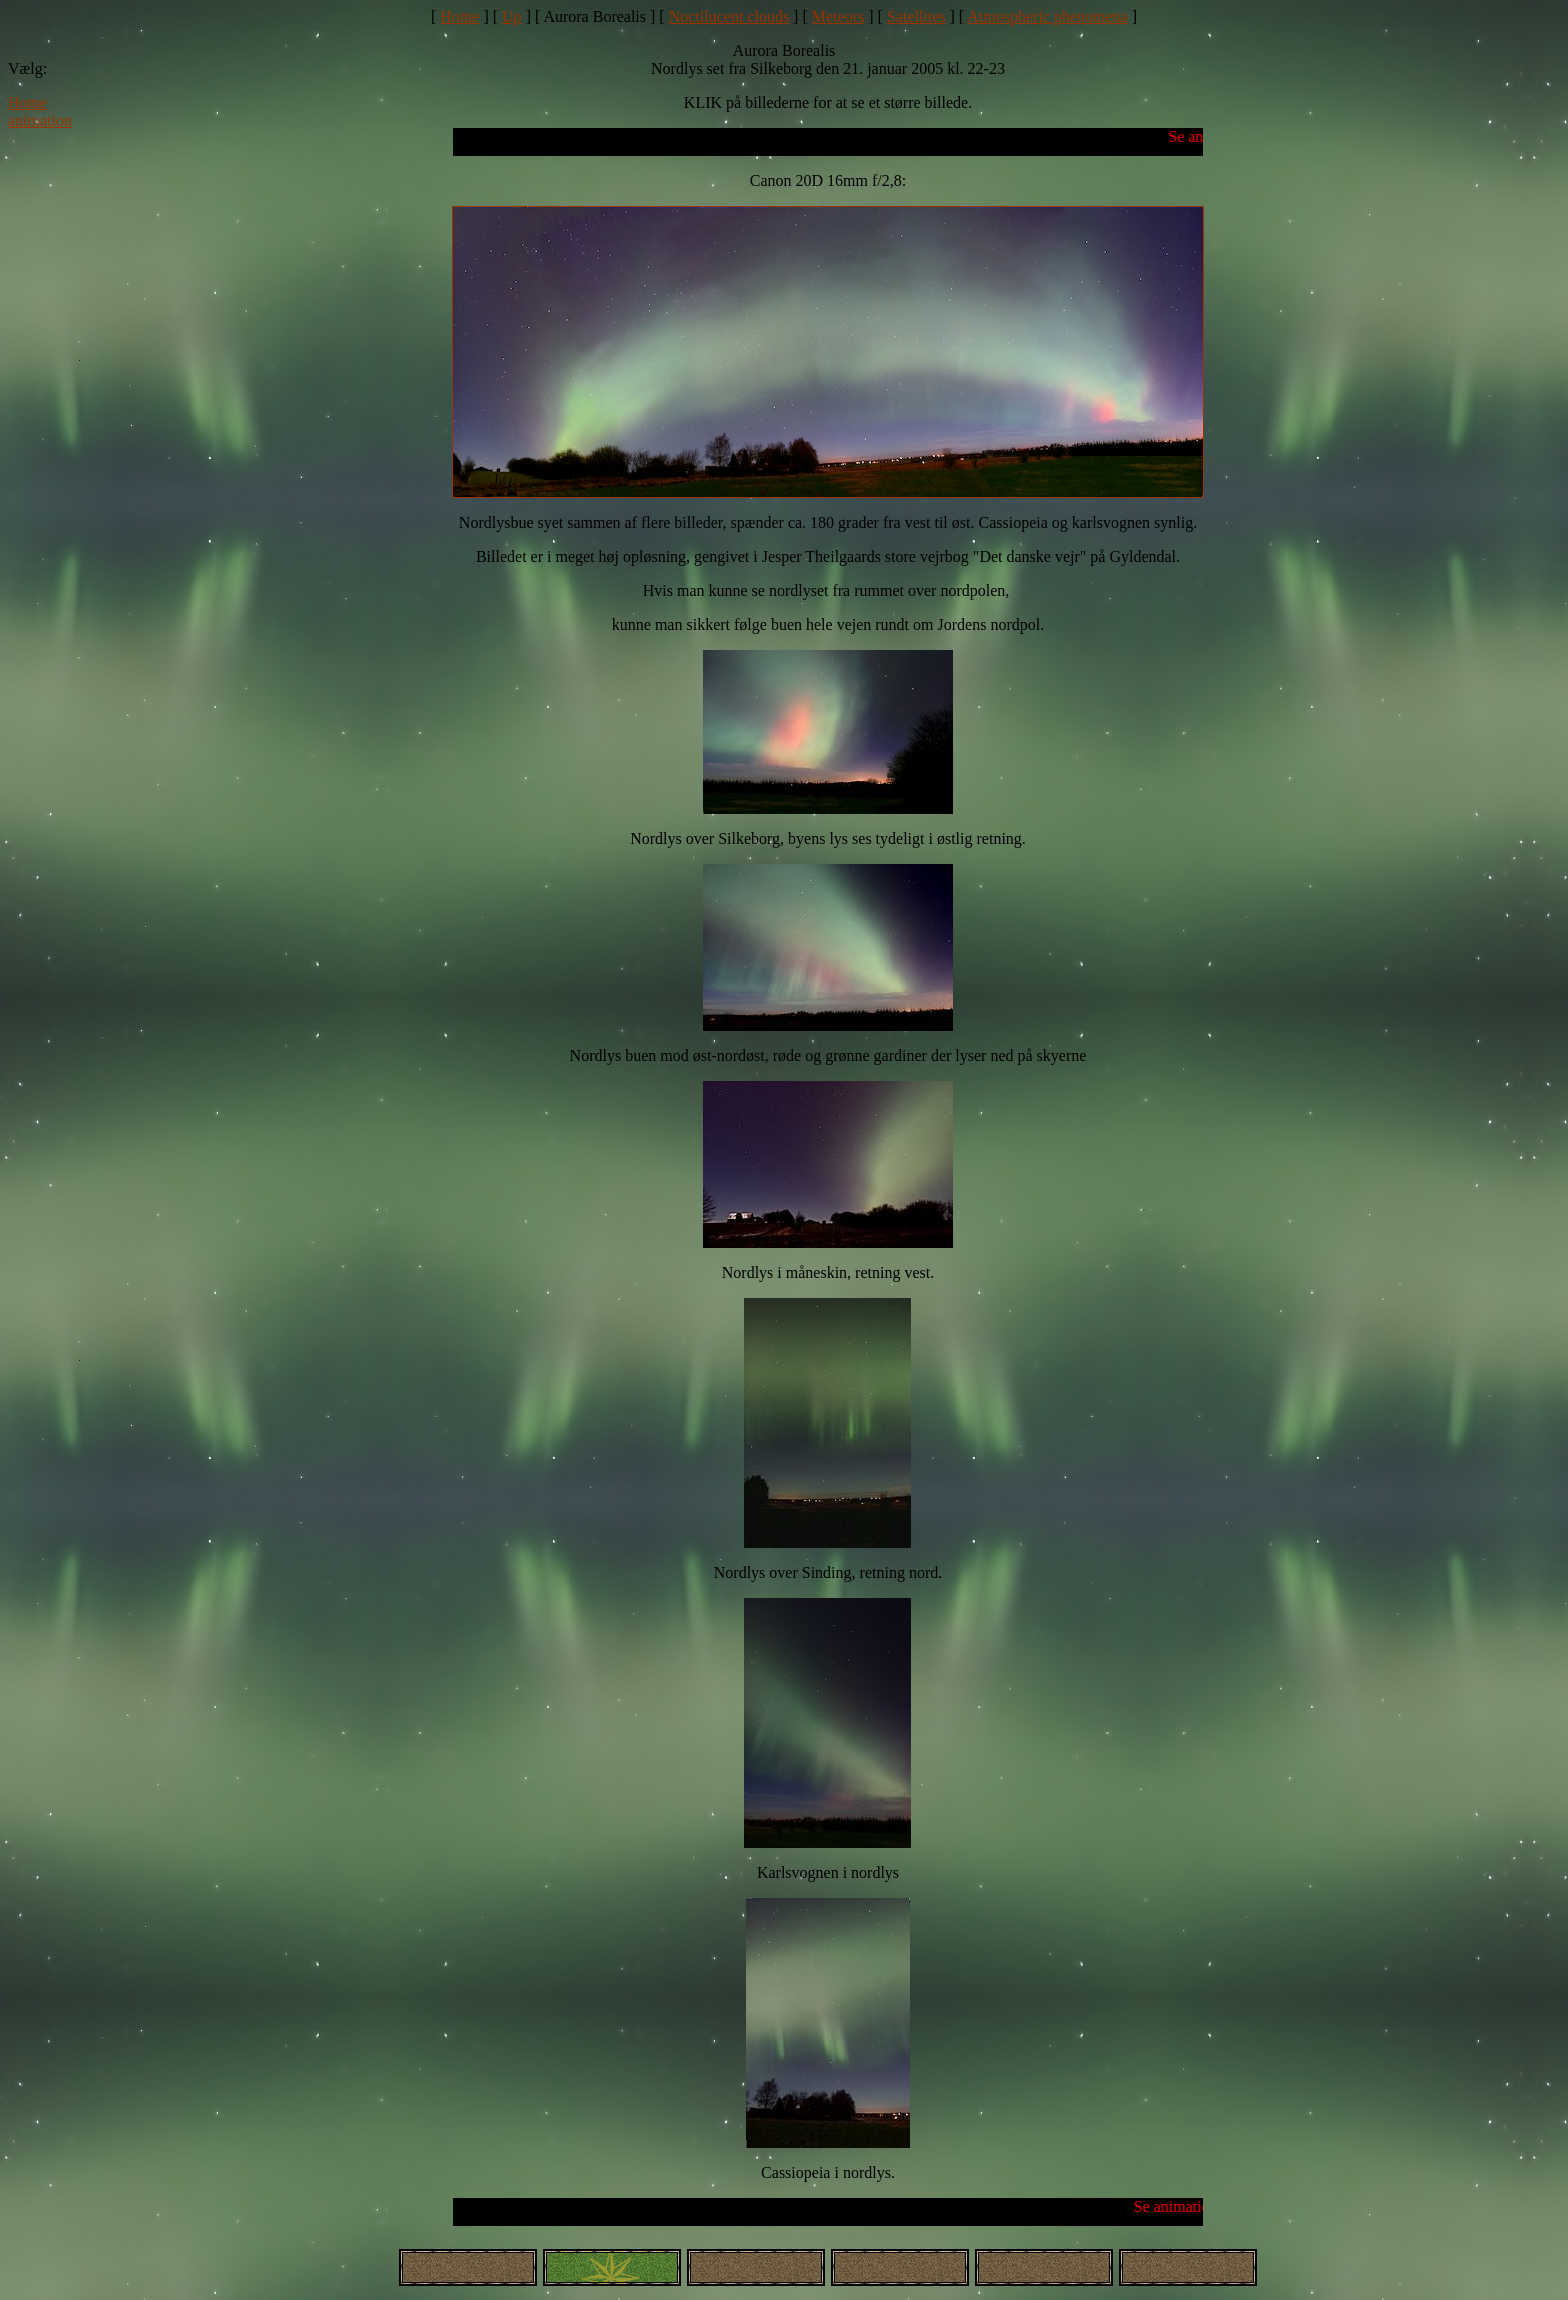  What do you see at coordinates (1047, 16) in the screenshot?
I see `Atmospheric phenomena` at bounding box center [1047, 16].